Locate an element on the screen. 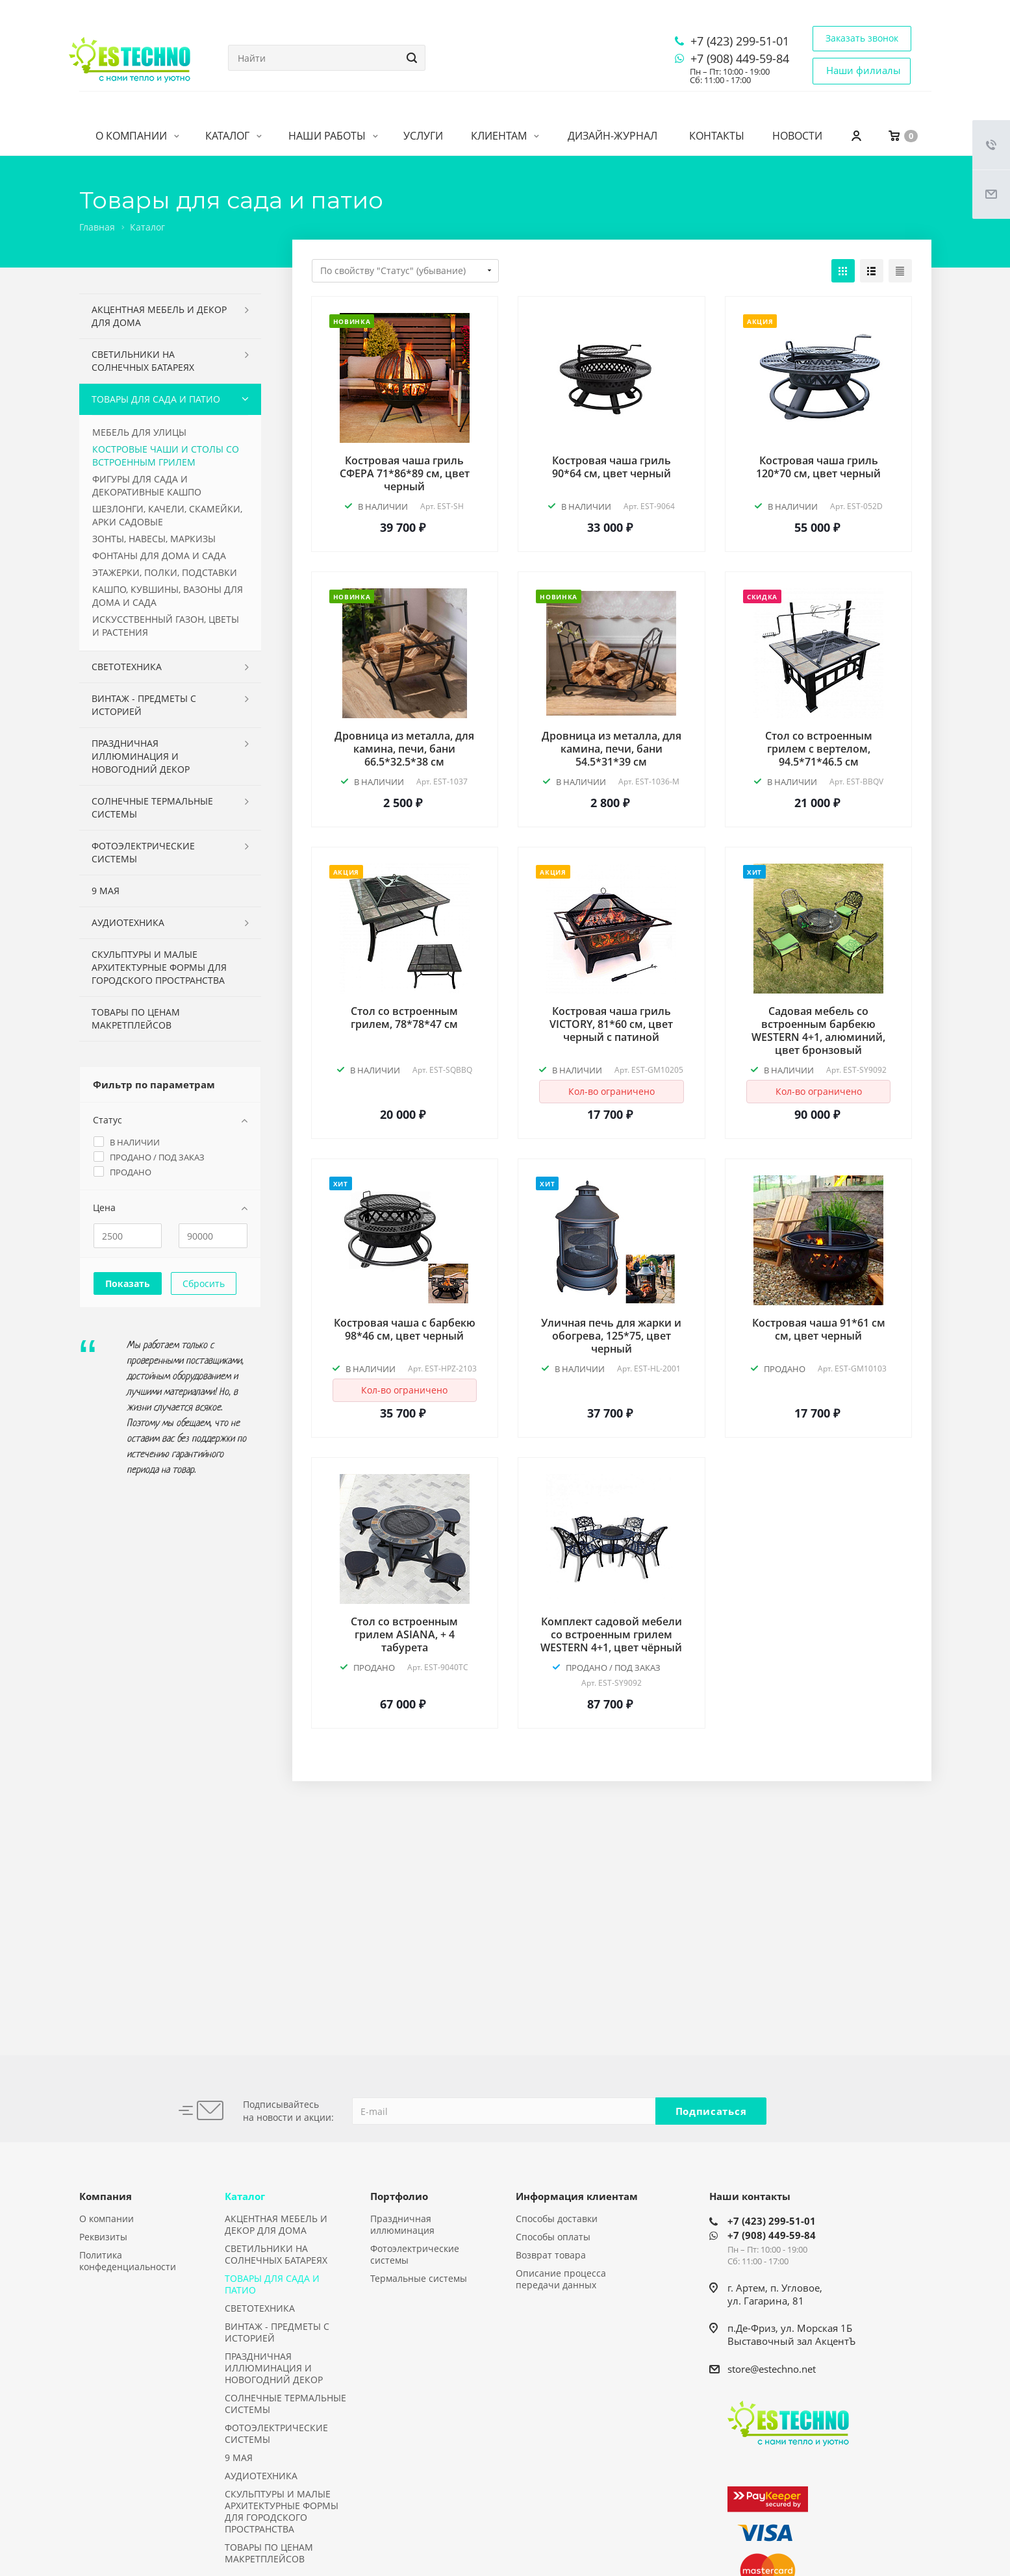  ЗОНТЫ, НАВЕСЫ, МАРКИЗЫ is located at coordinates (154, 538).